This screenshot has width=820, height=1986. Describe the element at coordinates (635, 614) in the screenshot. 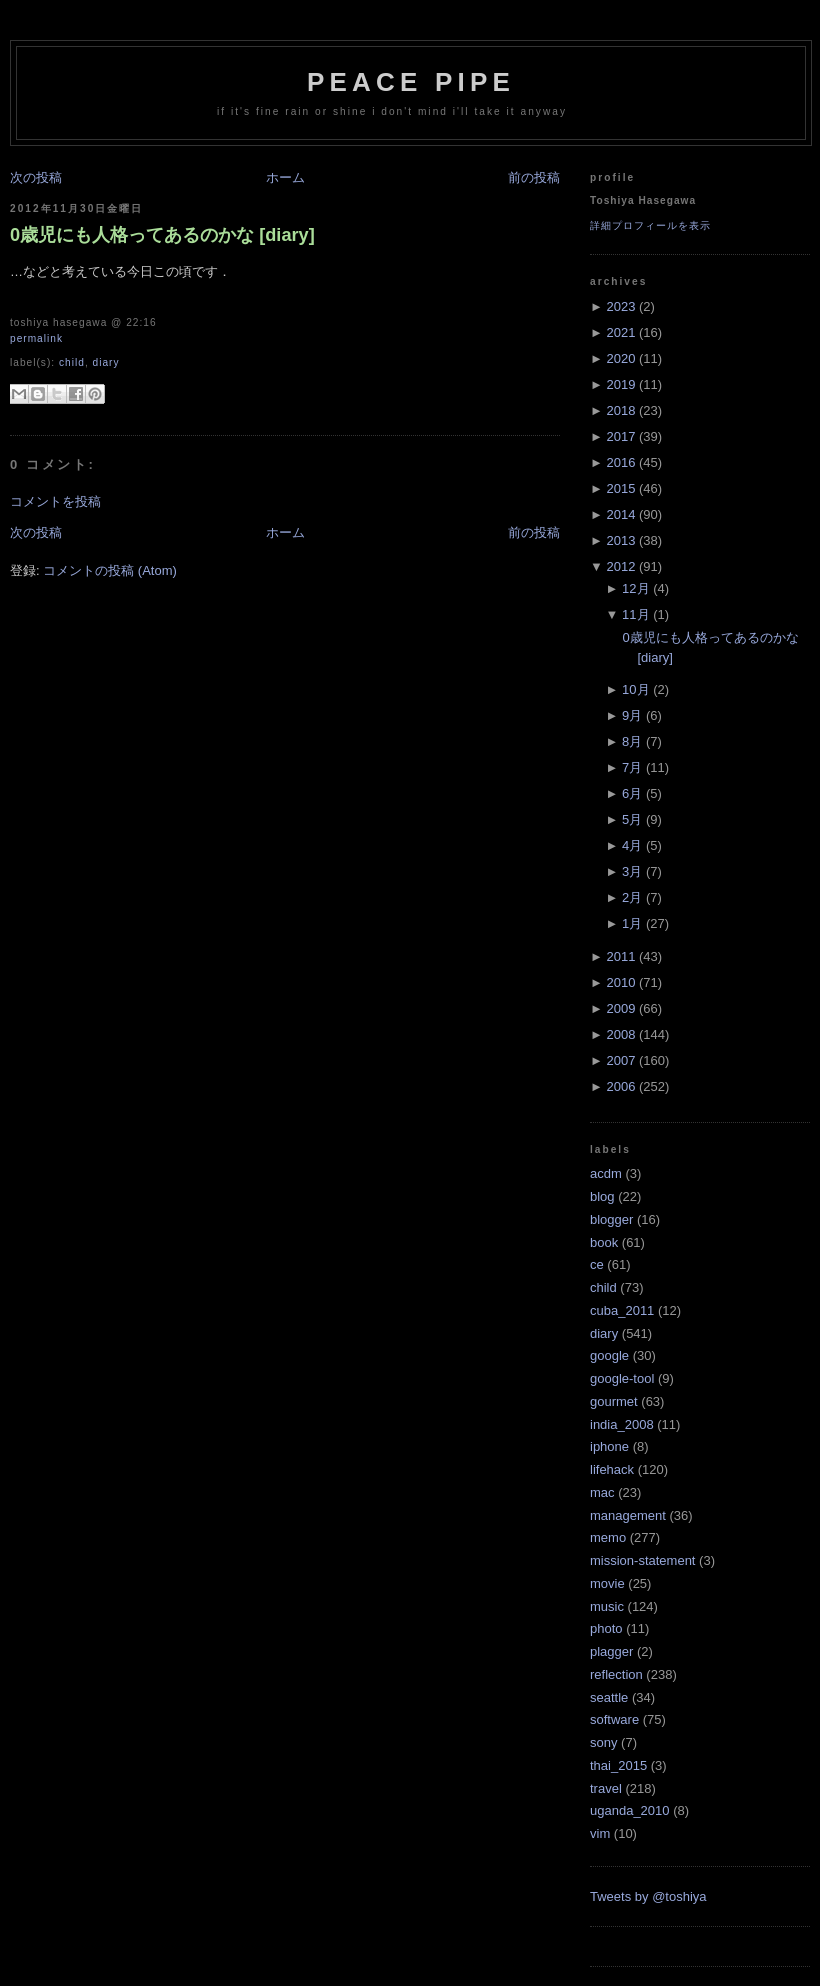

I see `11月` at that location.